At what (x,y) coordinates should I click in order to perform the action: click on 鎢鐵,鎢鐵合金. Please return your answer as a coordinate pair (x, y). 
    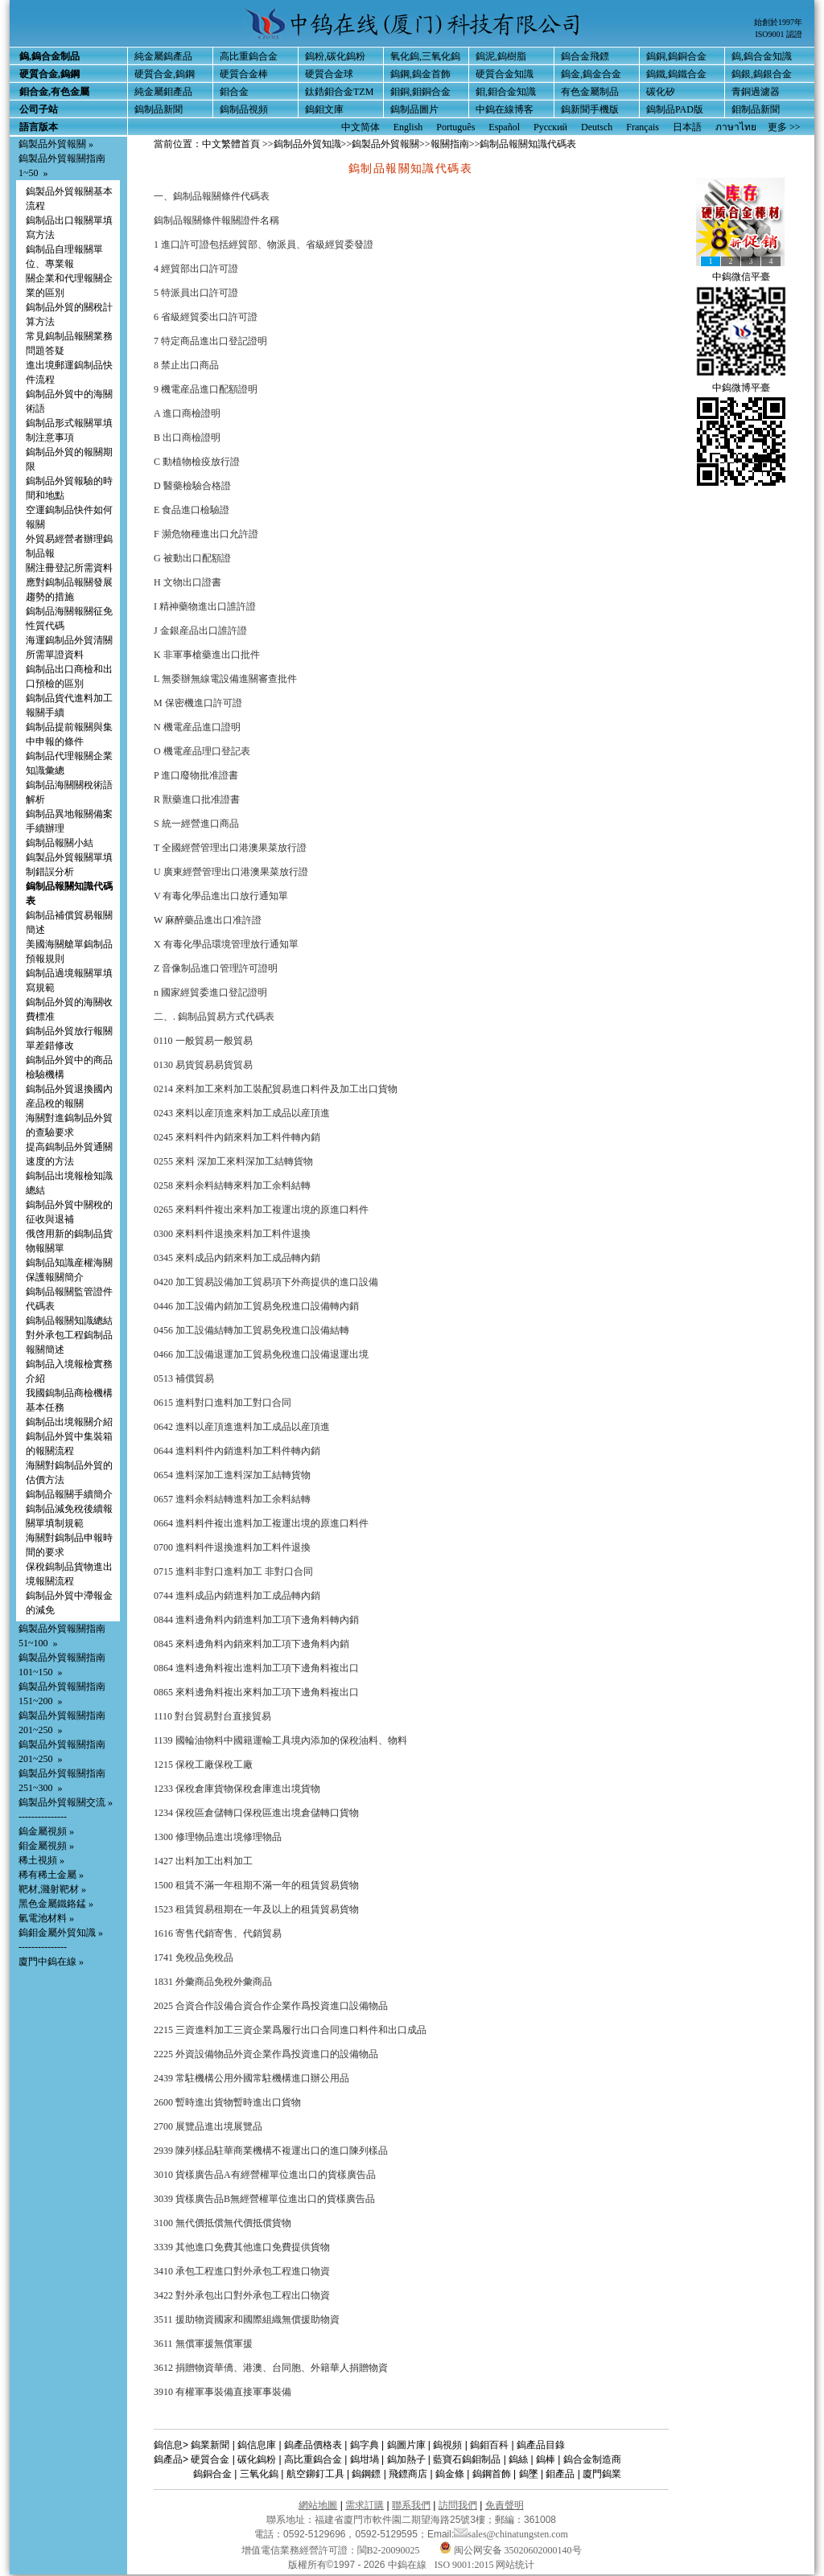
    Looking at the image, I should click on (676, 74).